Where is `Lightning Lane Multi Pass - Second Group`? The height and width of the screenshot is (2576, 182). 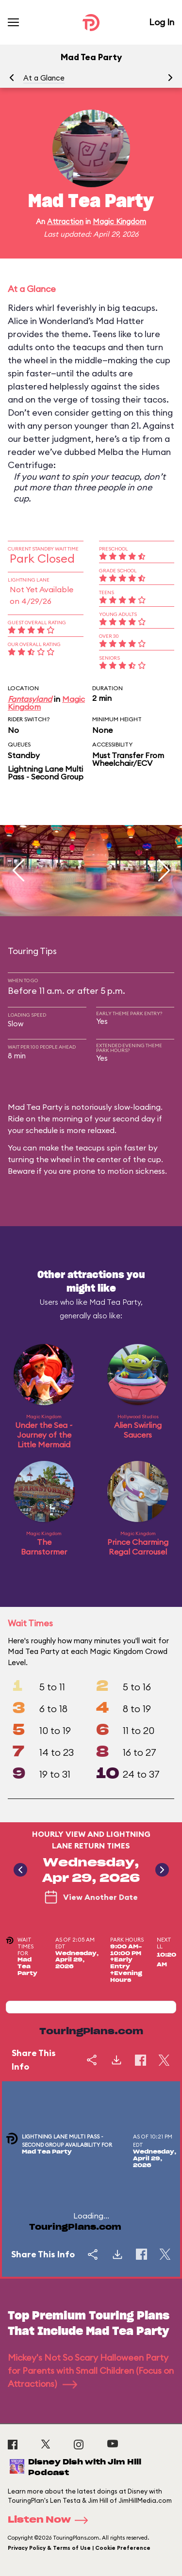
Lightning Lane Multi Pass - Second Group is located at coordinates (45, 772).